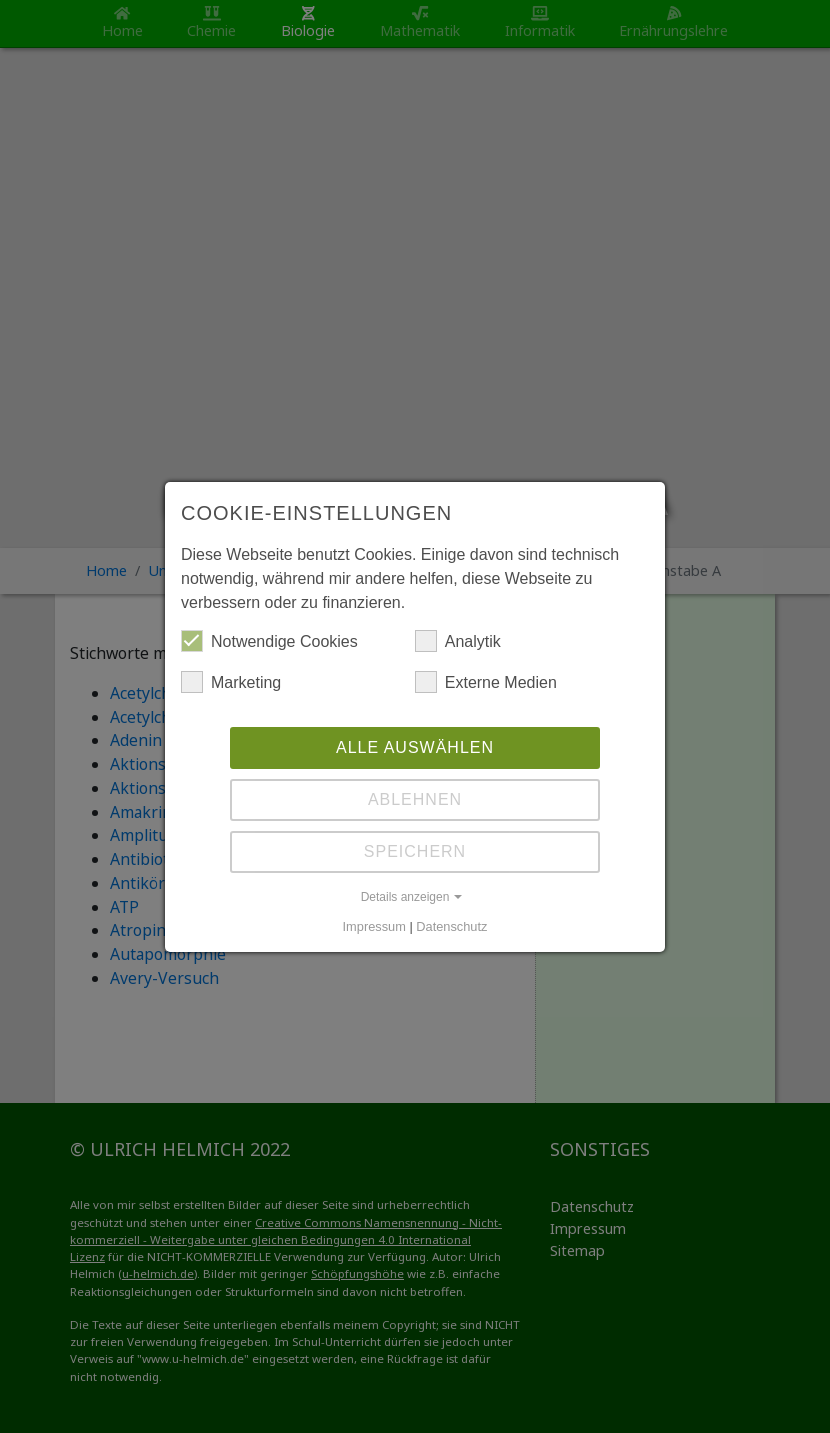 The width and height of the screenshot is (830, 1433). Describe the element at coordinates (451, 926) in the screenshot. I see `Datenschutz` at that location.